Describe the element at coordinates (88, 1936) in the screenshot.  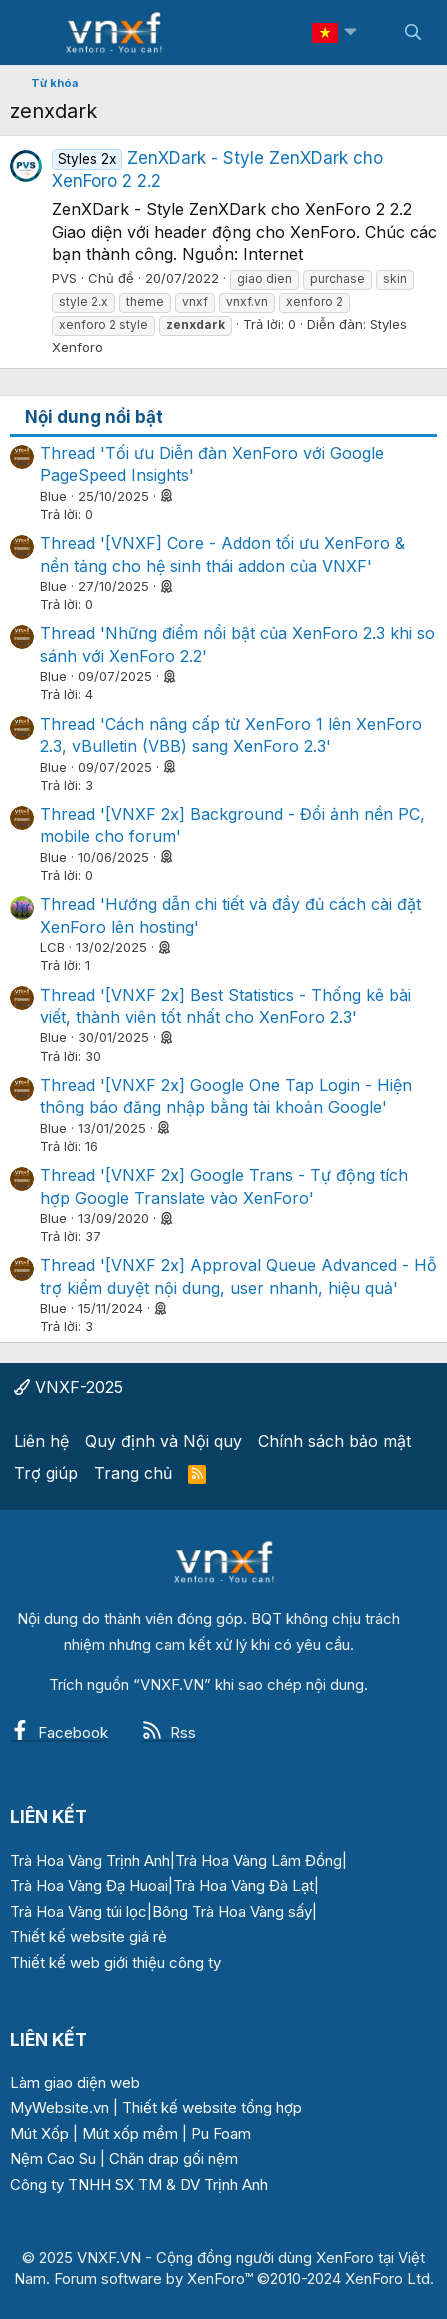
I see `Thiết kế website giá rẻ` at that location.